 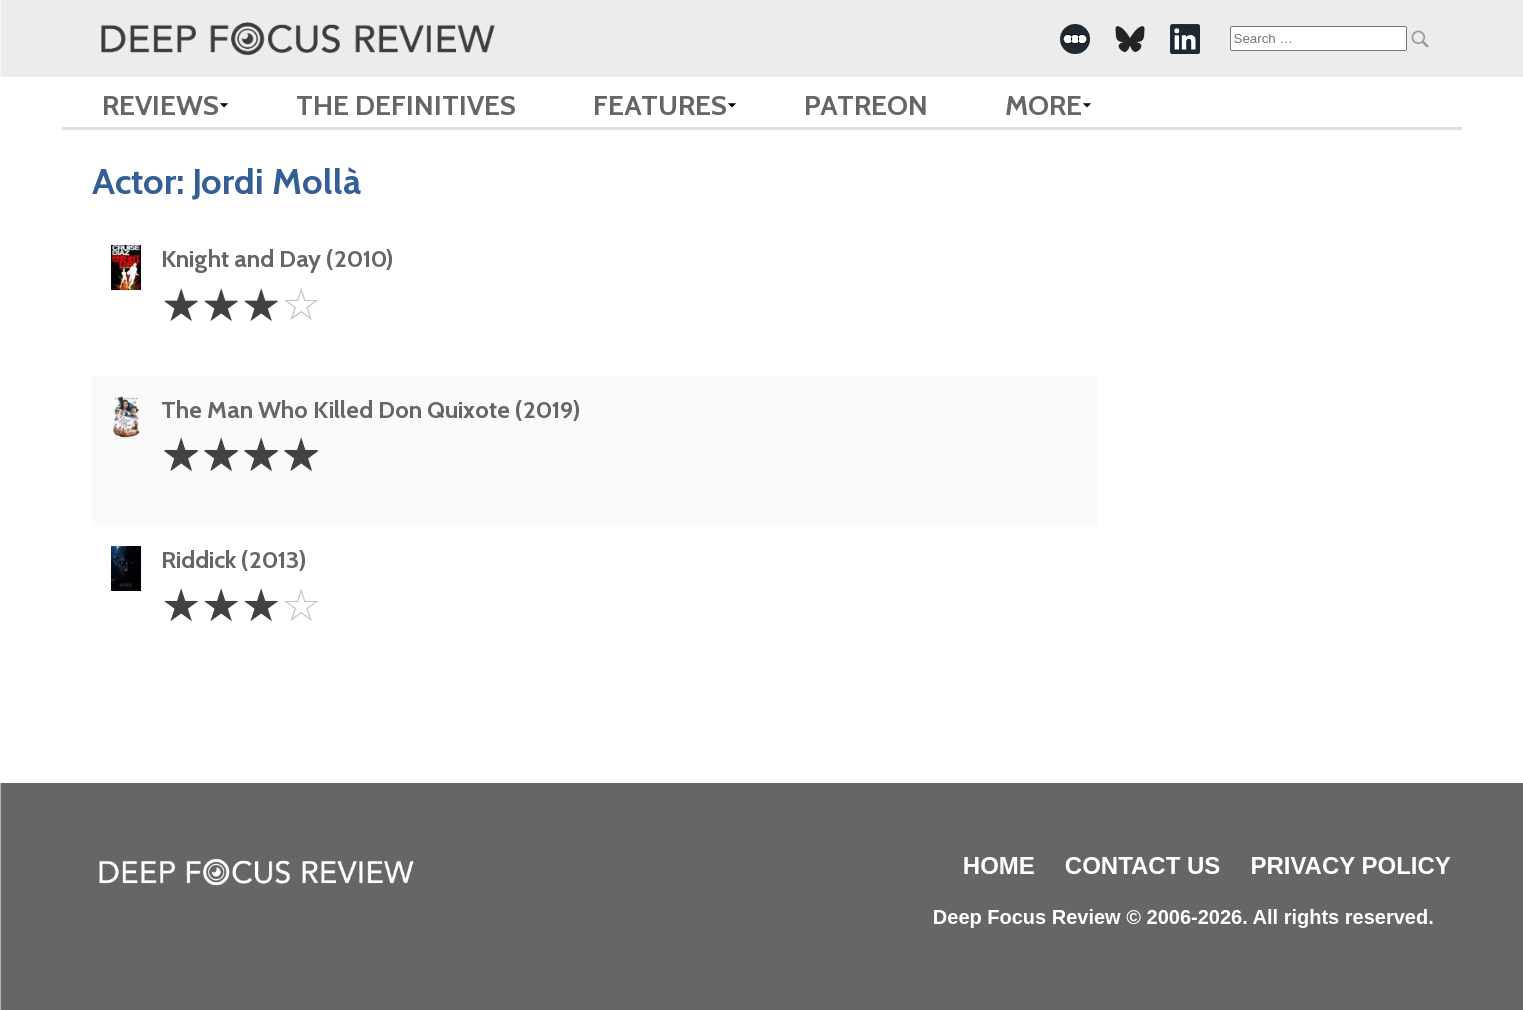 What do you see at coordinates (999, 865) in the screenshot?
I see `Home` at bounding box center [999, 865].